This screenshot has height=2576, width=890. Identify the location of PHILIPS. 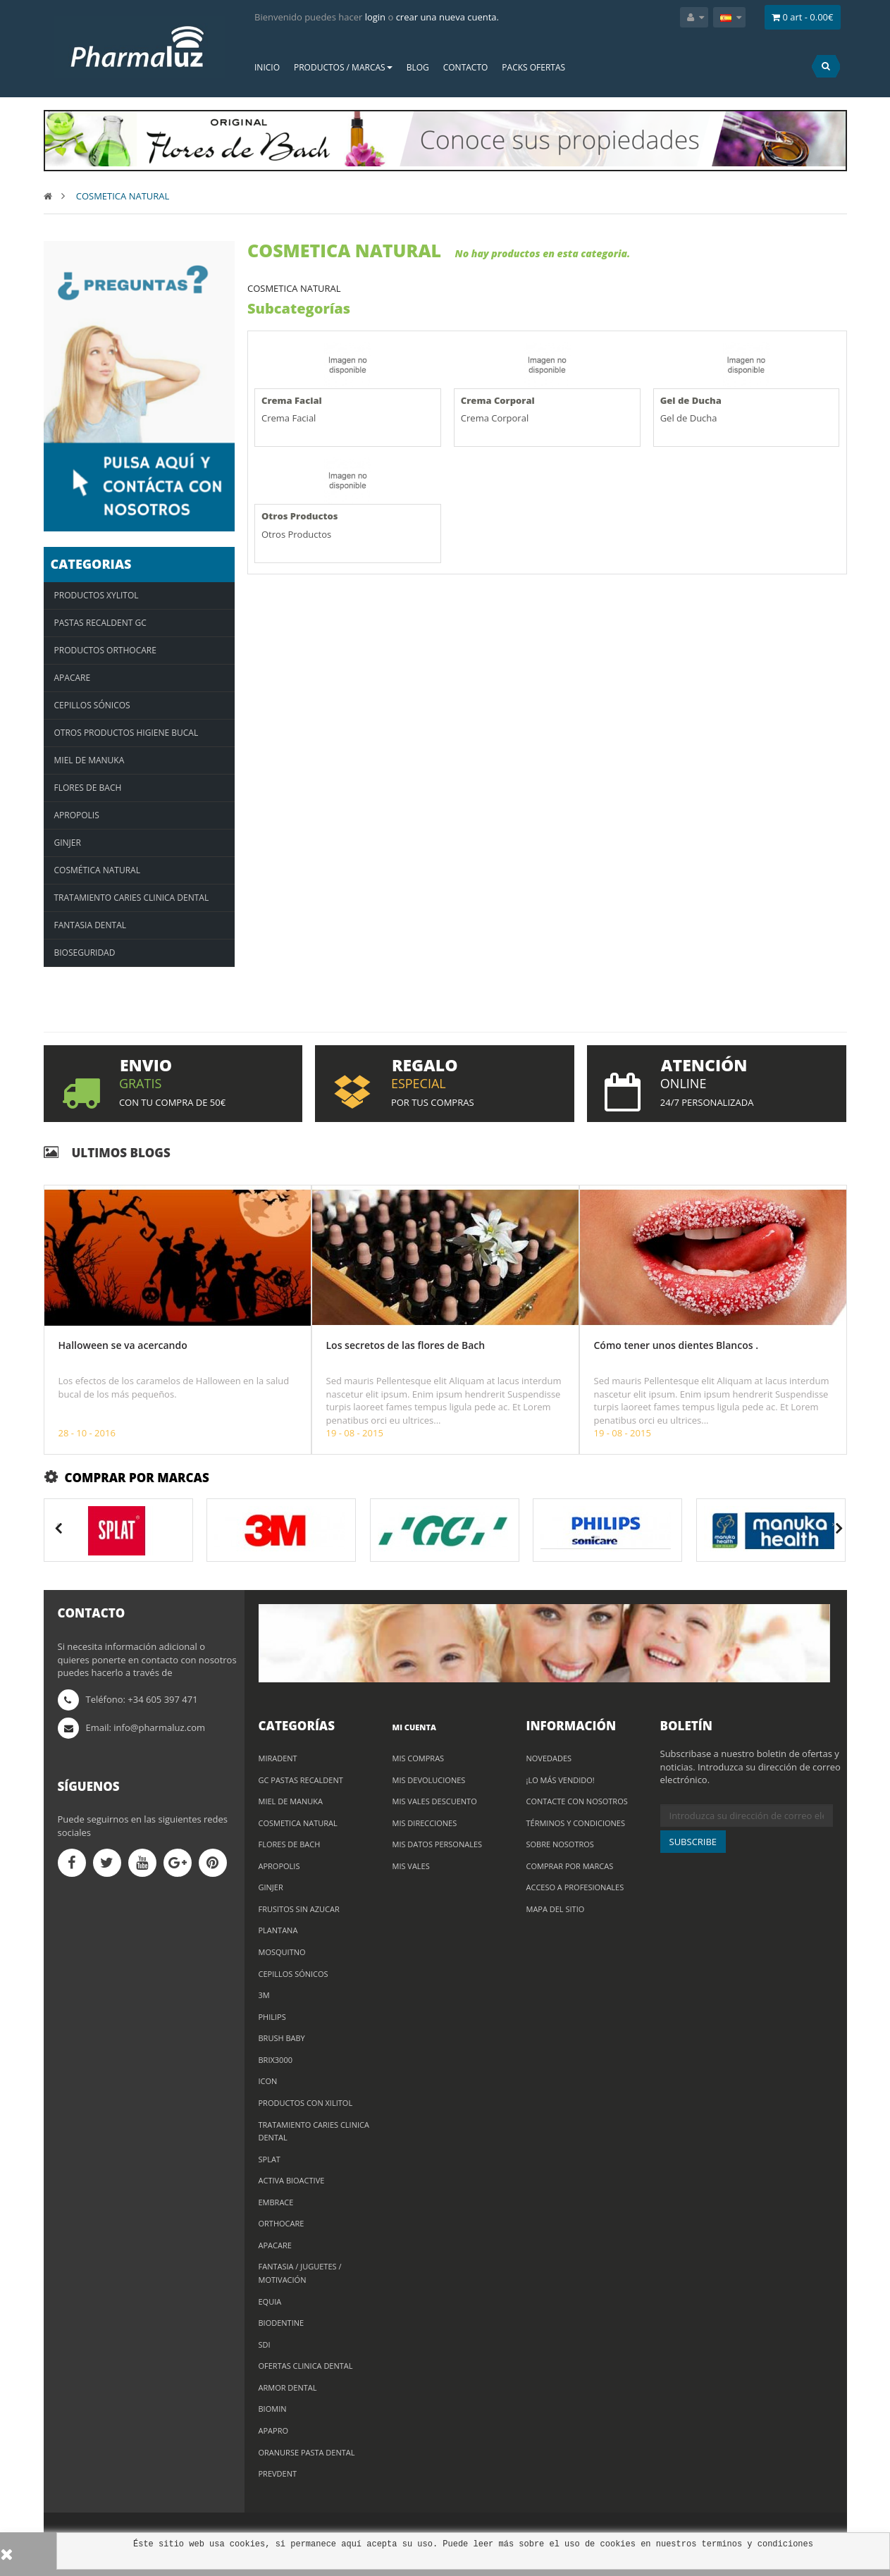
(272, 2016).